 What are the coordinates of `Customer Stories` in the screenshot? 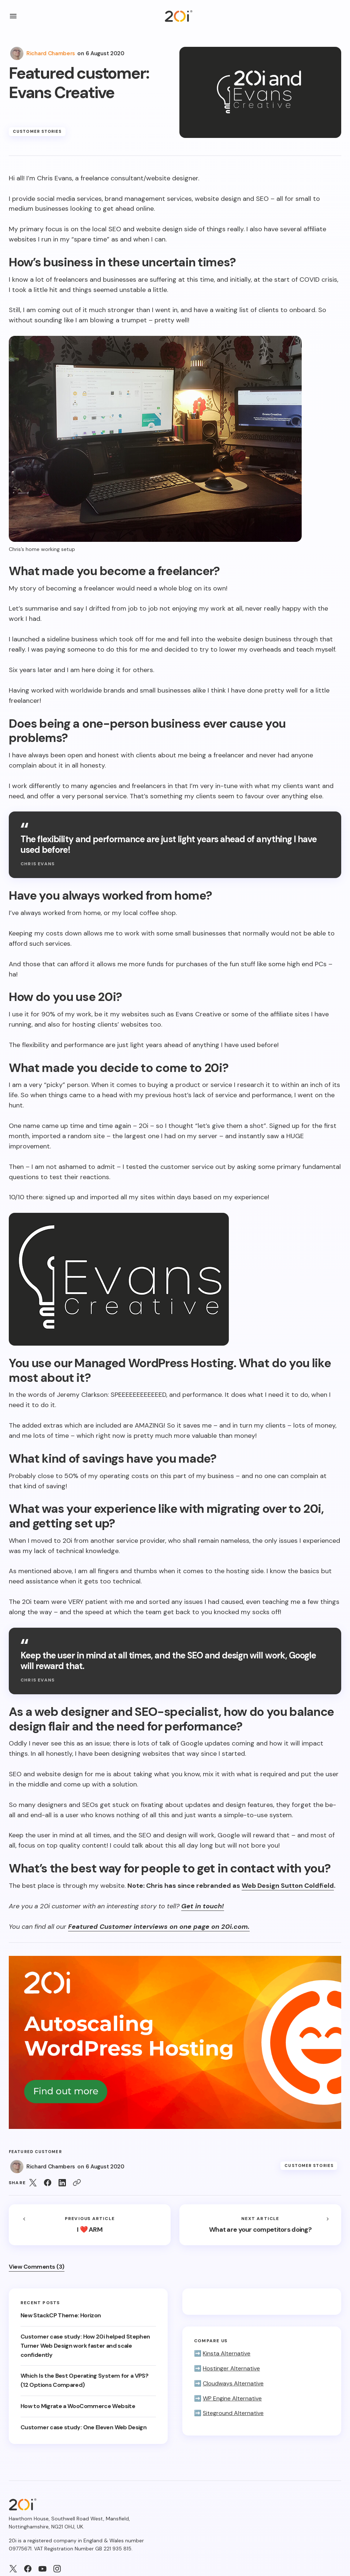 It's located at (37, 131).